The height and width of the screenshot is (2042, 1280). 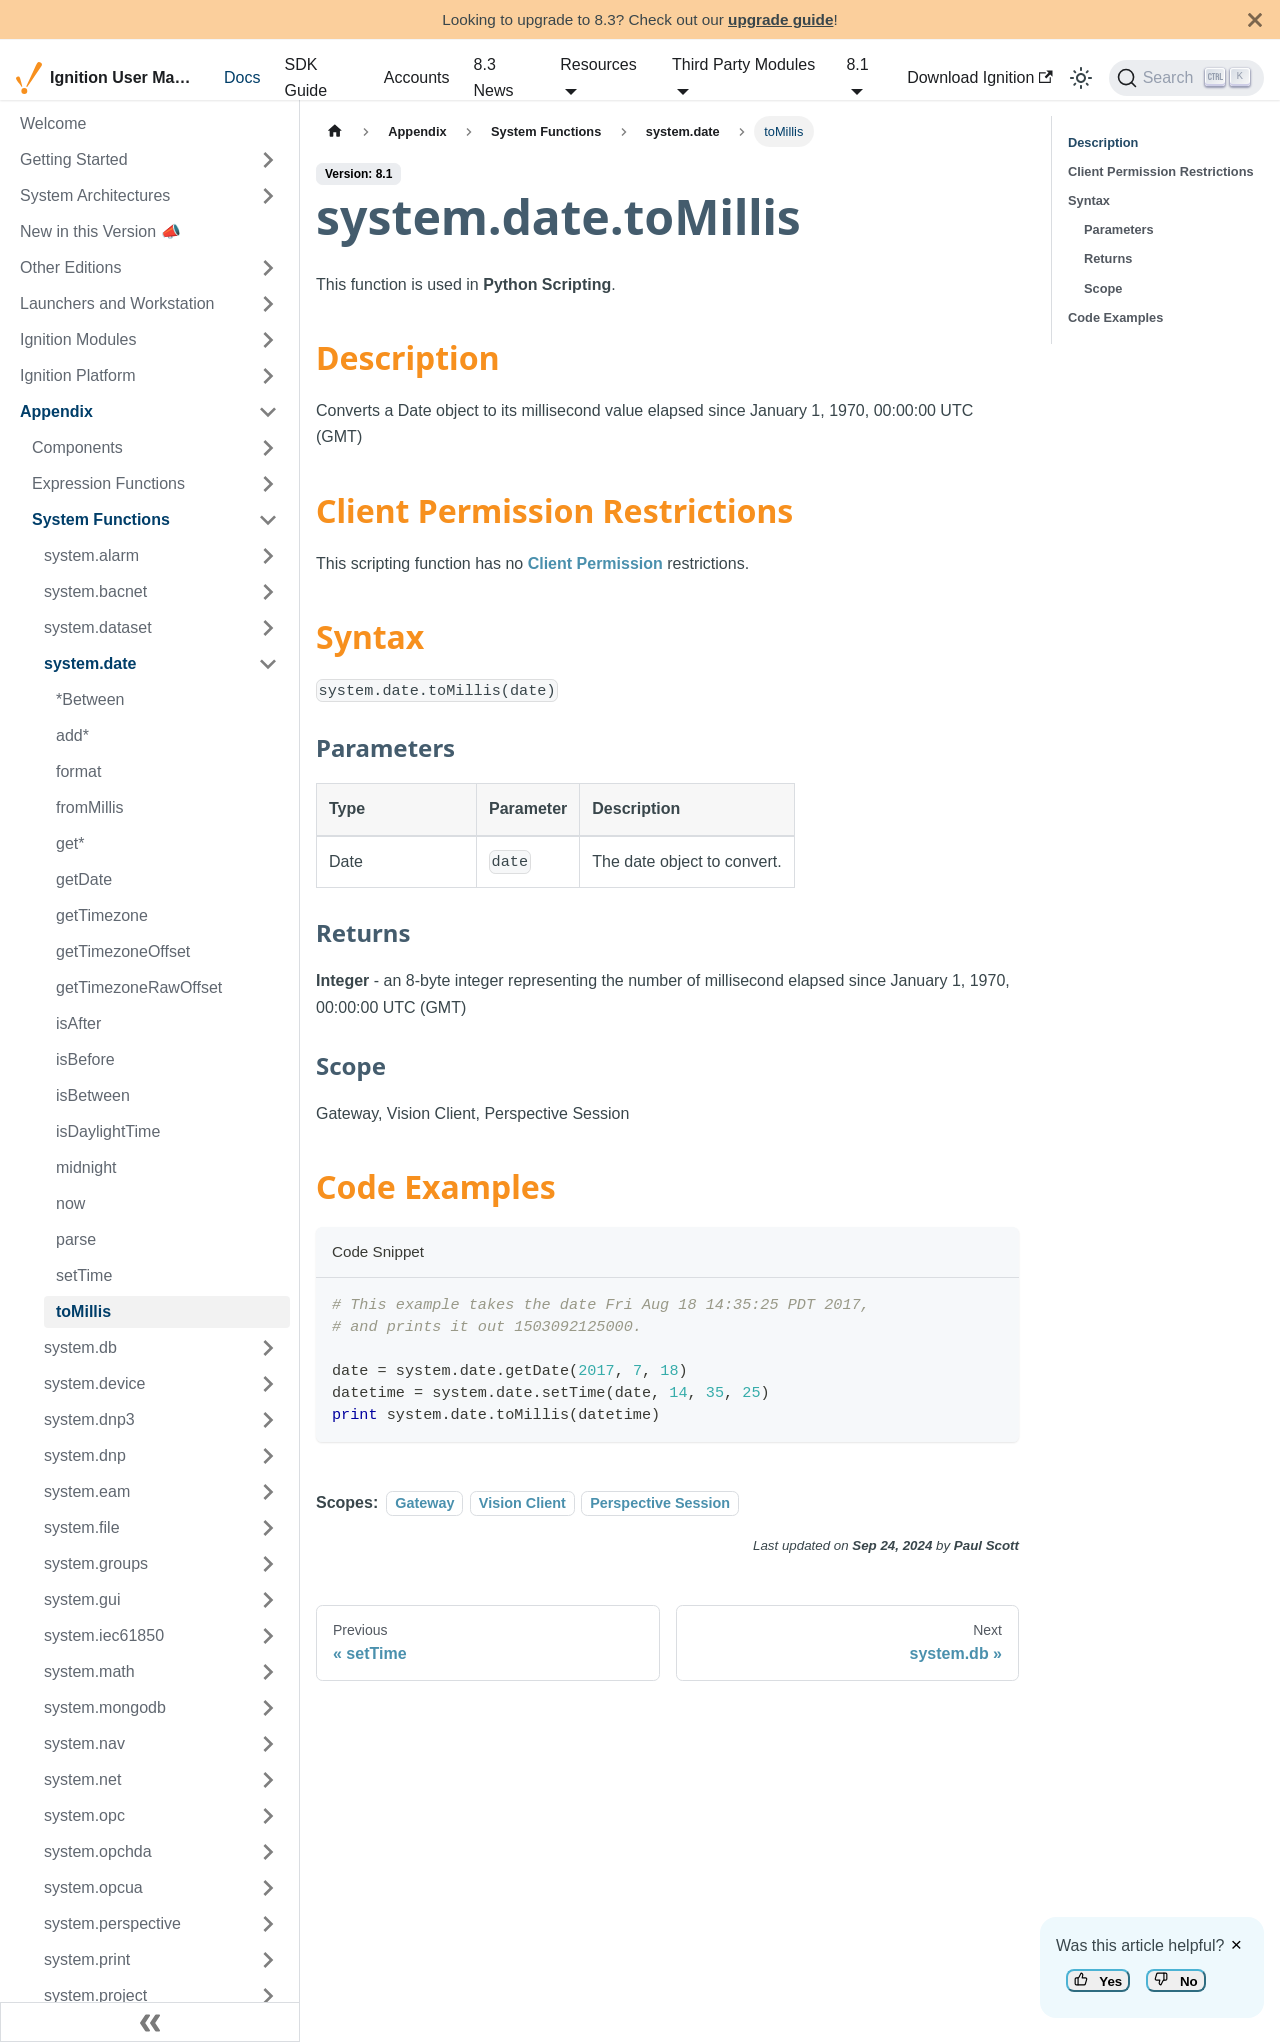 I want to click on [Switch between dark and light mode (currently light mode)], so click(x=1081, y=78).